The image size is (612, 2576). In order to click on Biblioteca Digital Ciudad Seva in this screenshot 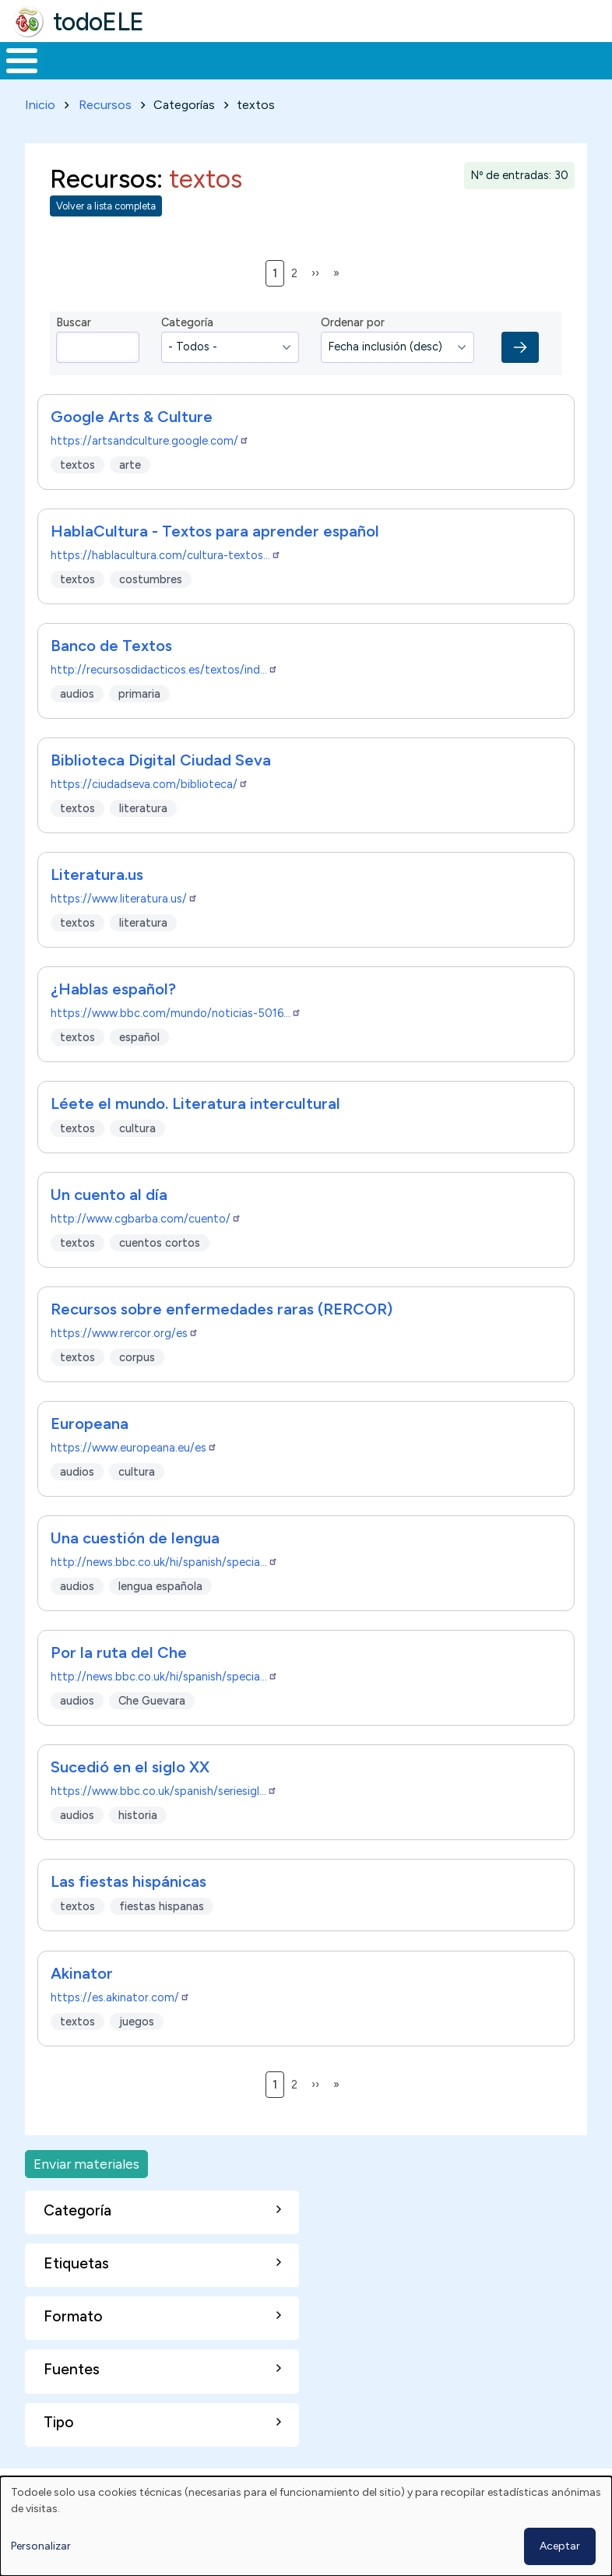, I will do `click(161, 788)`.